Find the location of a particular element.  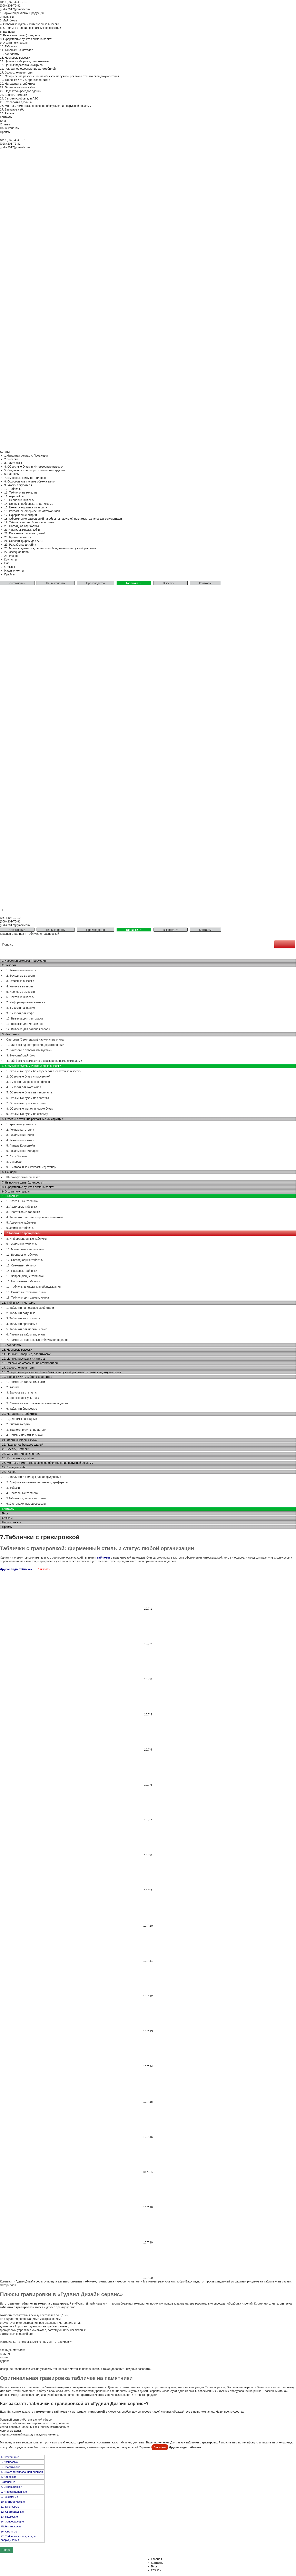

4. Таблички с металлизированной пленкой is located at coordinates (34, 1217).